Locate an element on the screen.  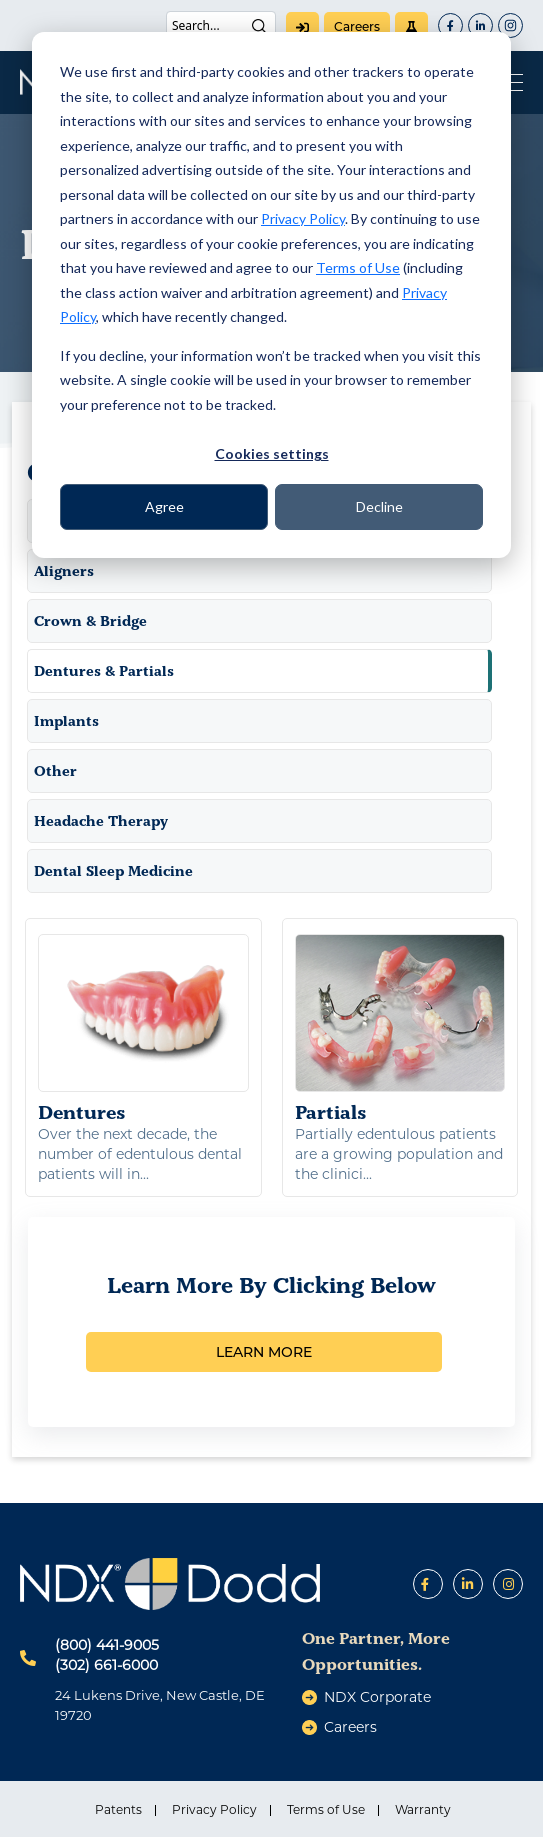
Terms of Use is located at coordinates (358, 267).